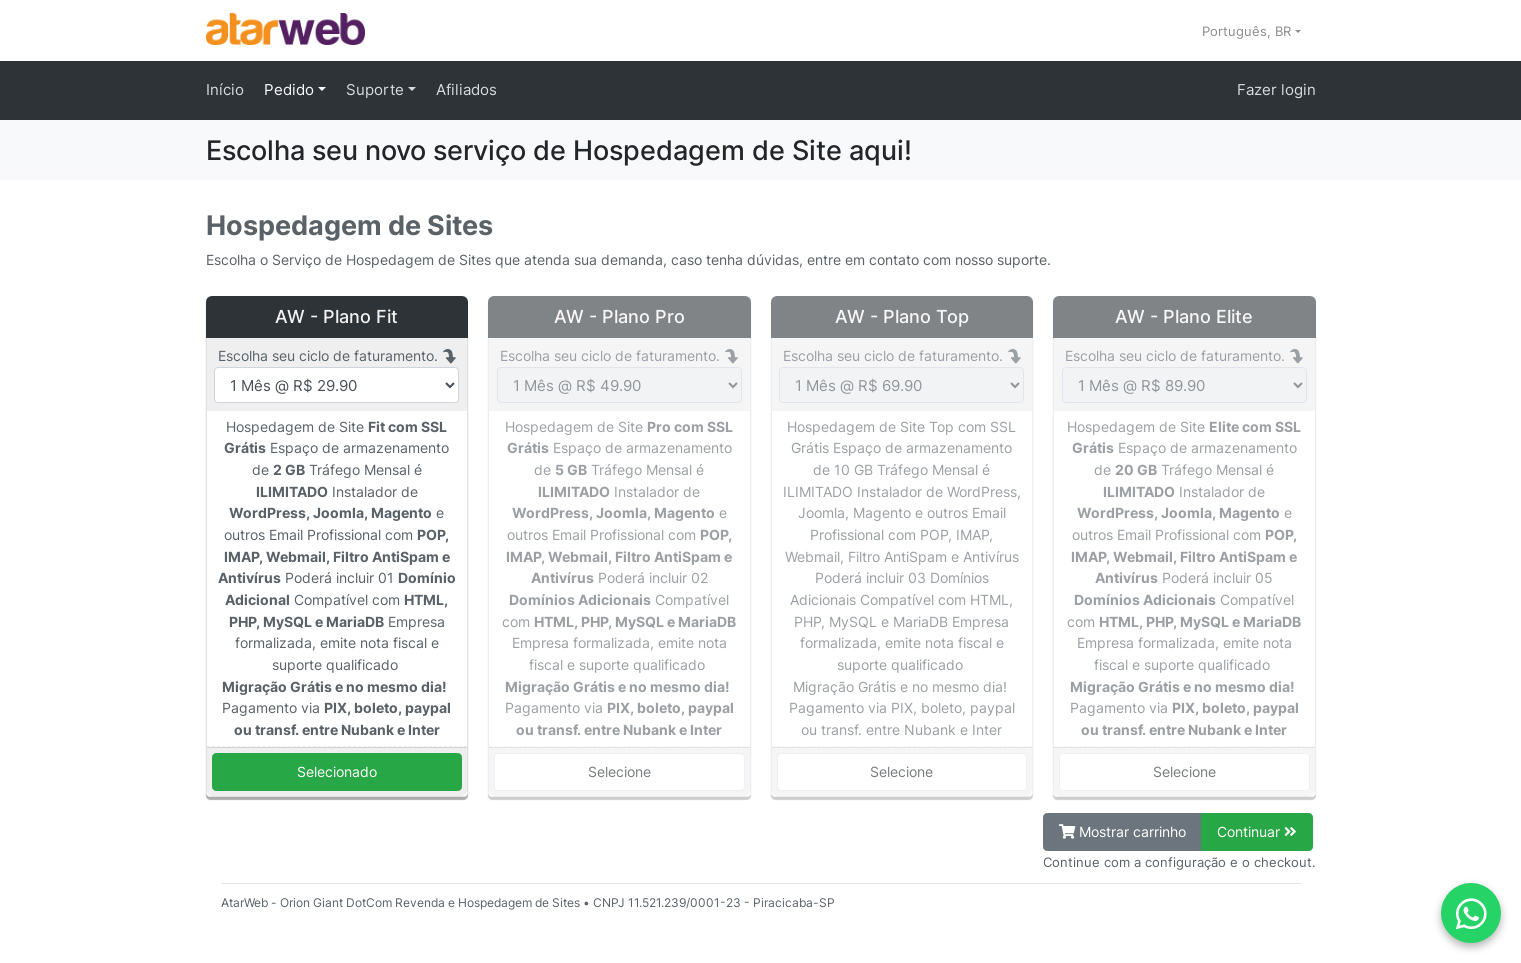  I want to click on Fazer login, so click(1276, 89).